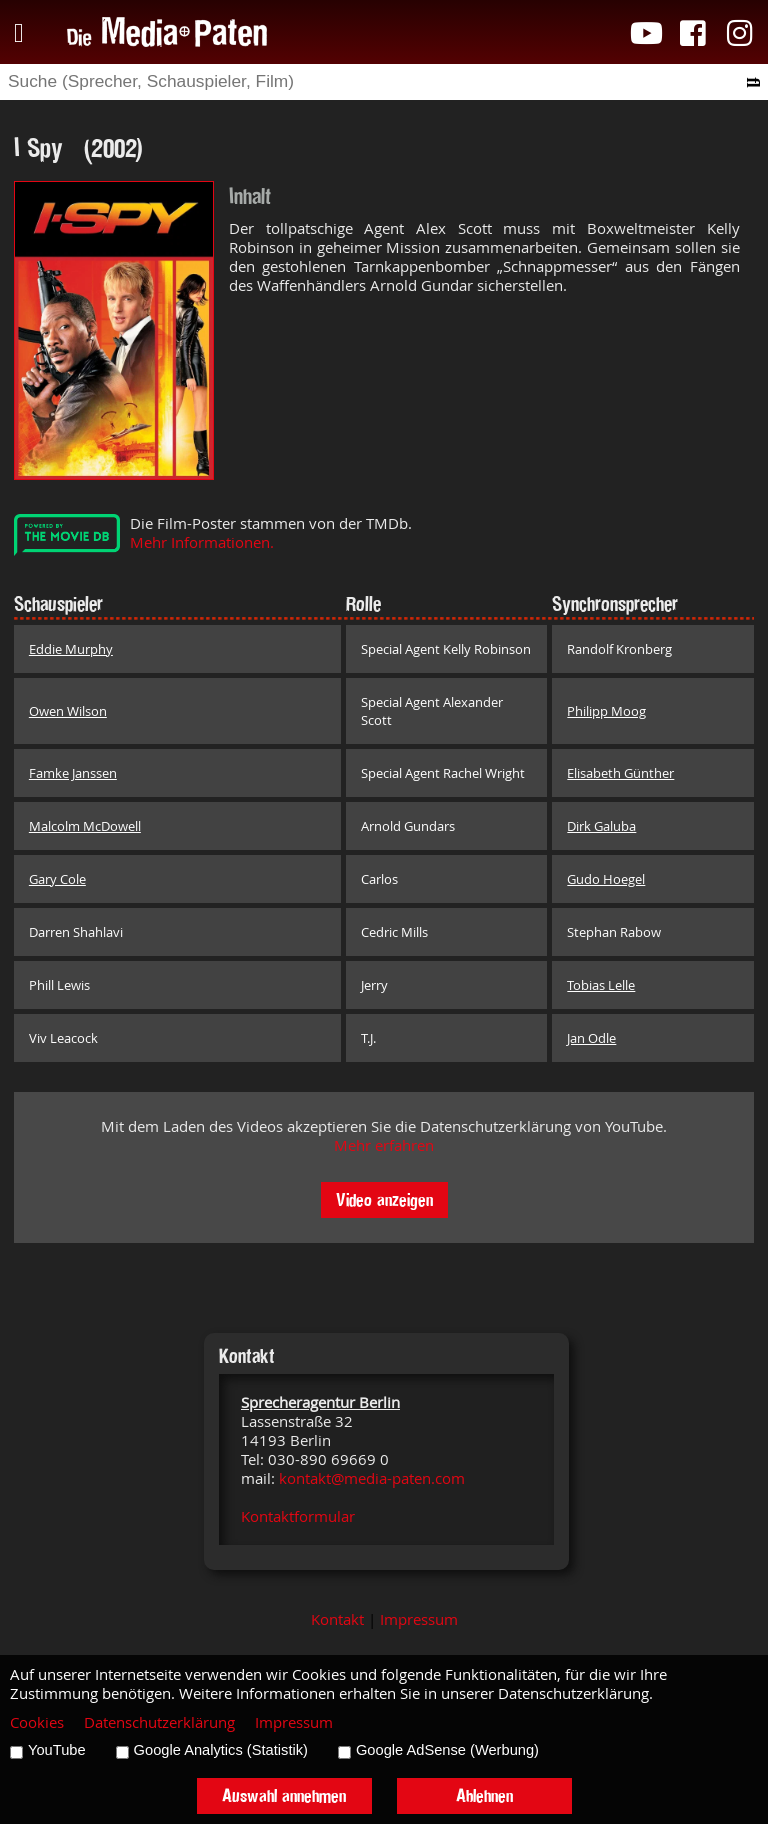 The image size is (768, 1824). Describe the element at coordinates (447, 1750) in the screenshot. I see `Google AdSense (Werbung)` at that location.